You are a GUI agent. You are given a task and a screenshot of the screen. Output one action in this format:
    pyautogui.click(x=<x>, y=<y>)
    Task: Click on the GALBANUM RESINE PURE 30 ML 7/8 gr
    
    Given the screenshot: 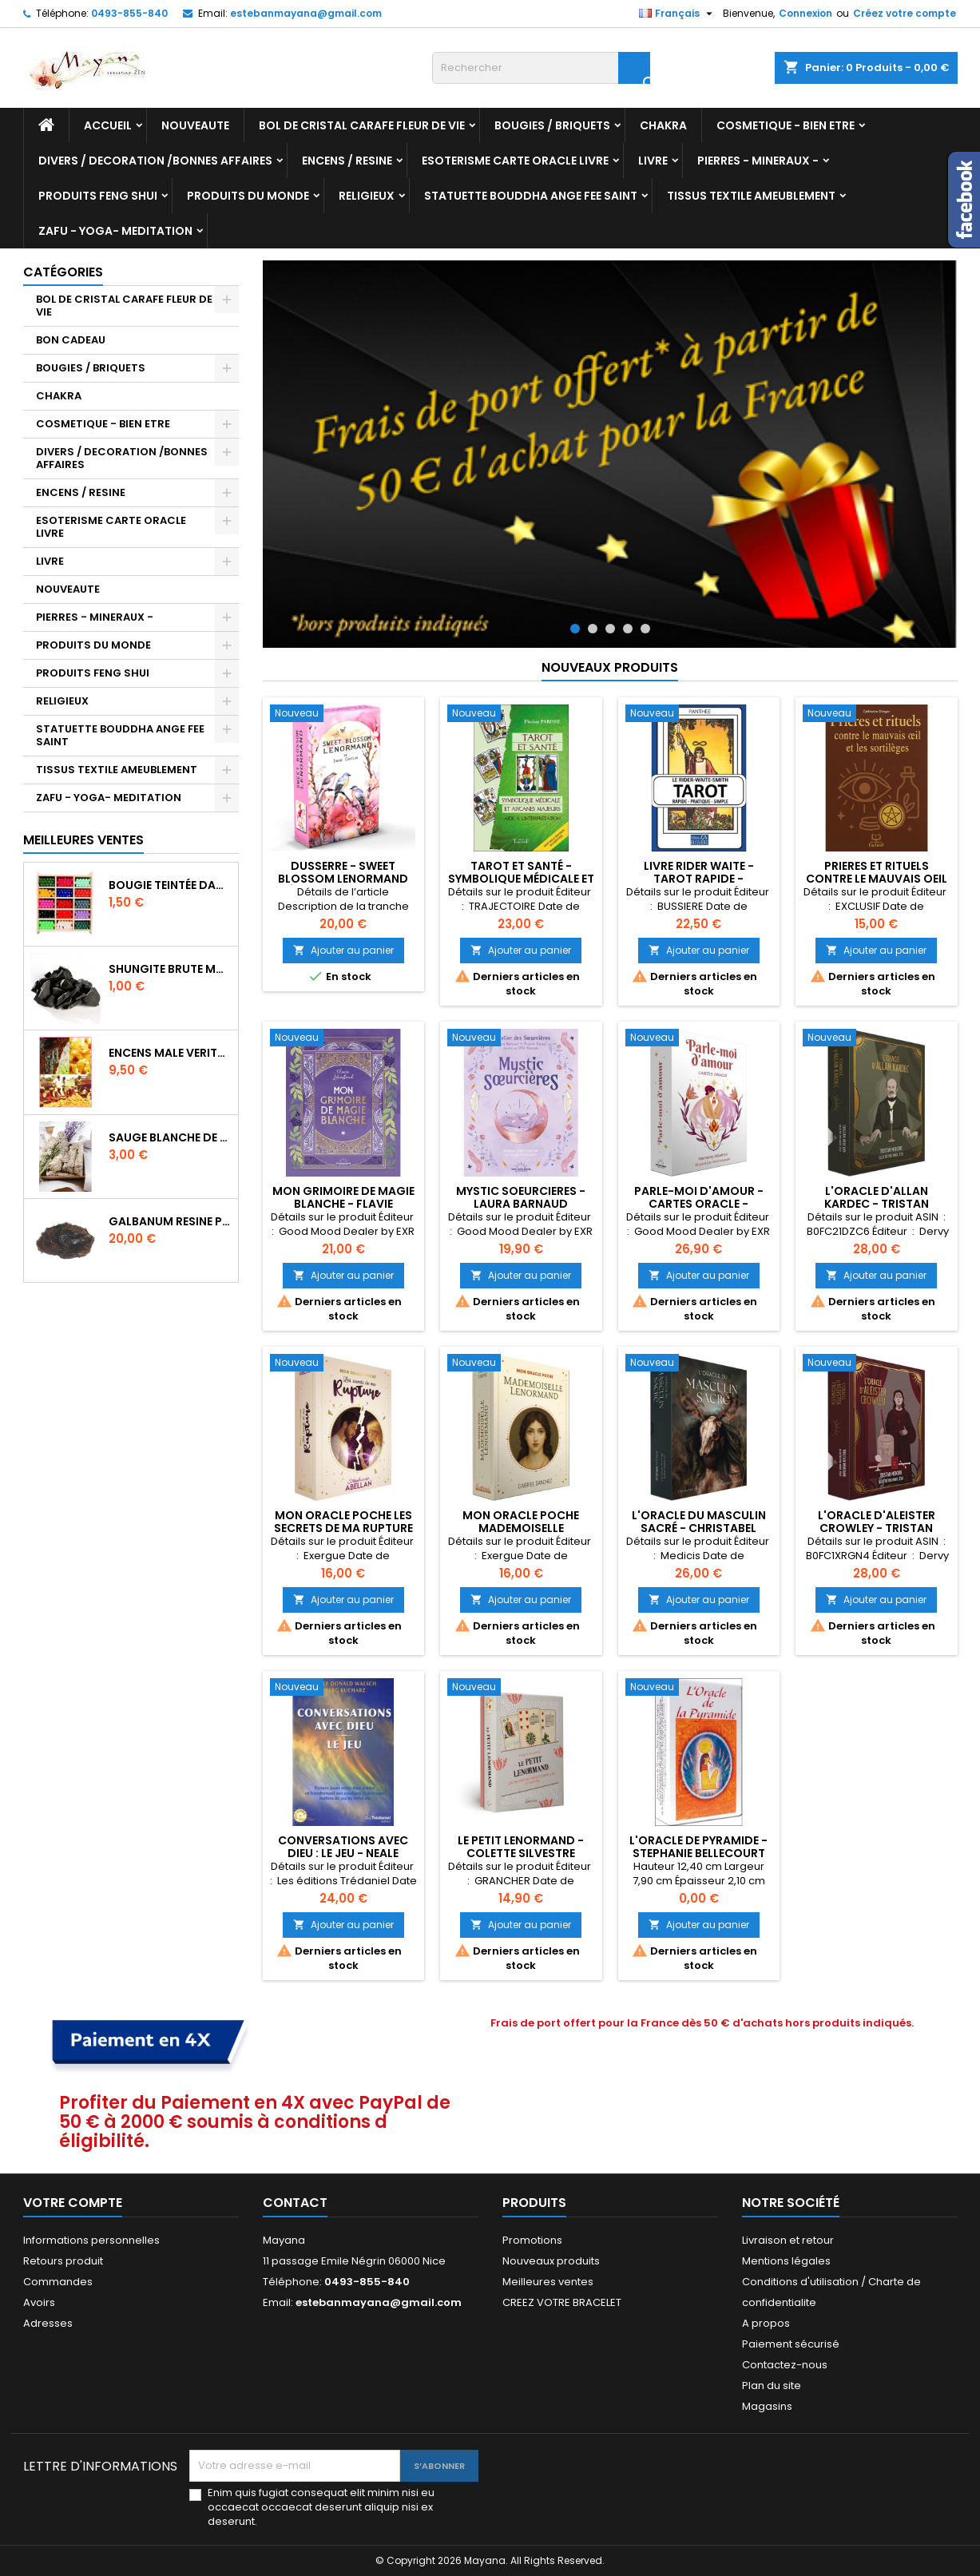 What is the action you would take?
    pyautogui.click(x=170, y=1221)
    